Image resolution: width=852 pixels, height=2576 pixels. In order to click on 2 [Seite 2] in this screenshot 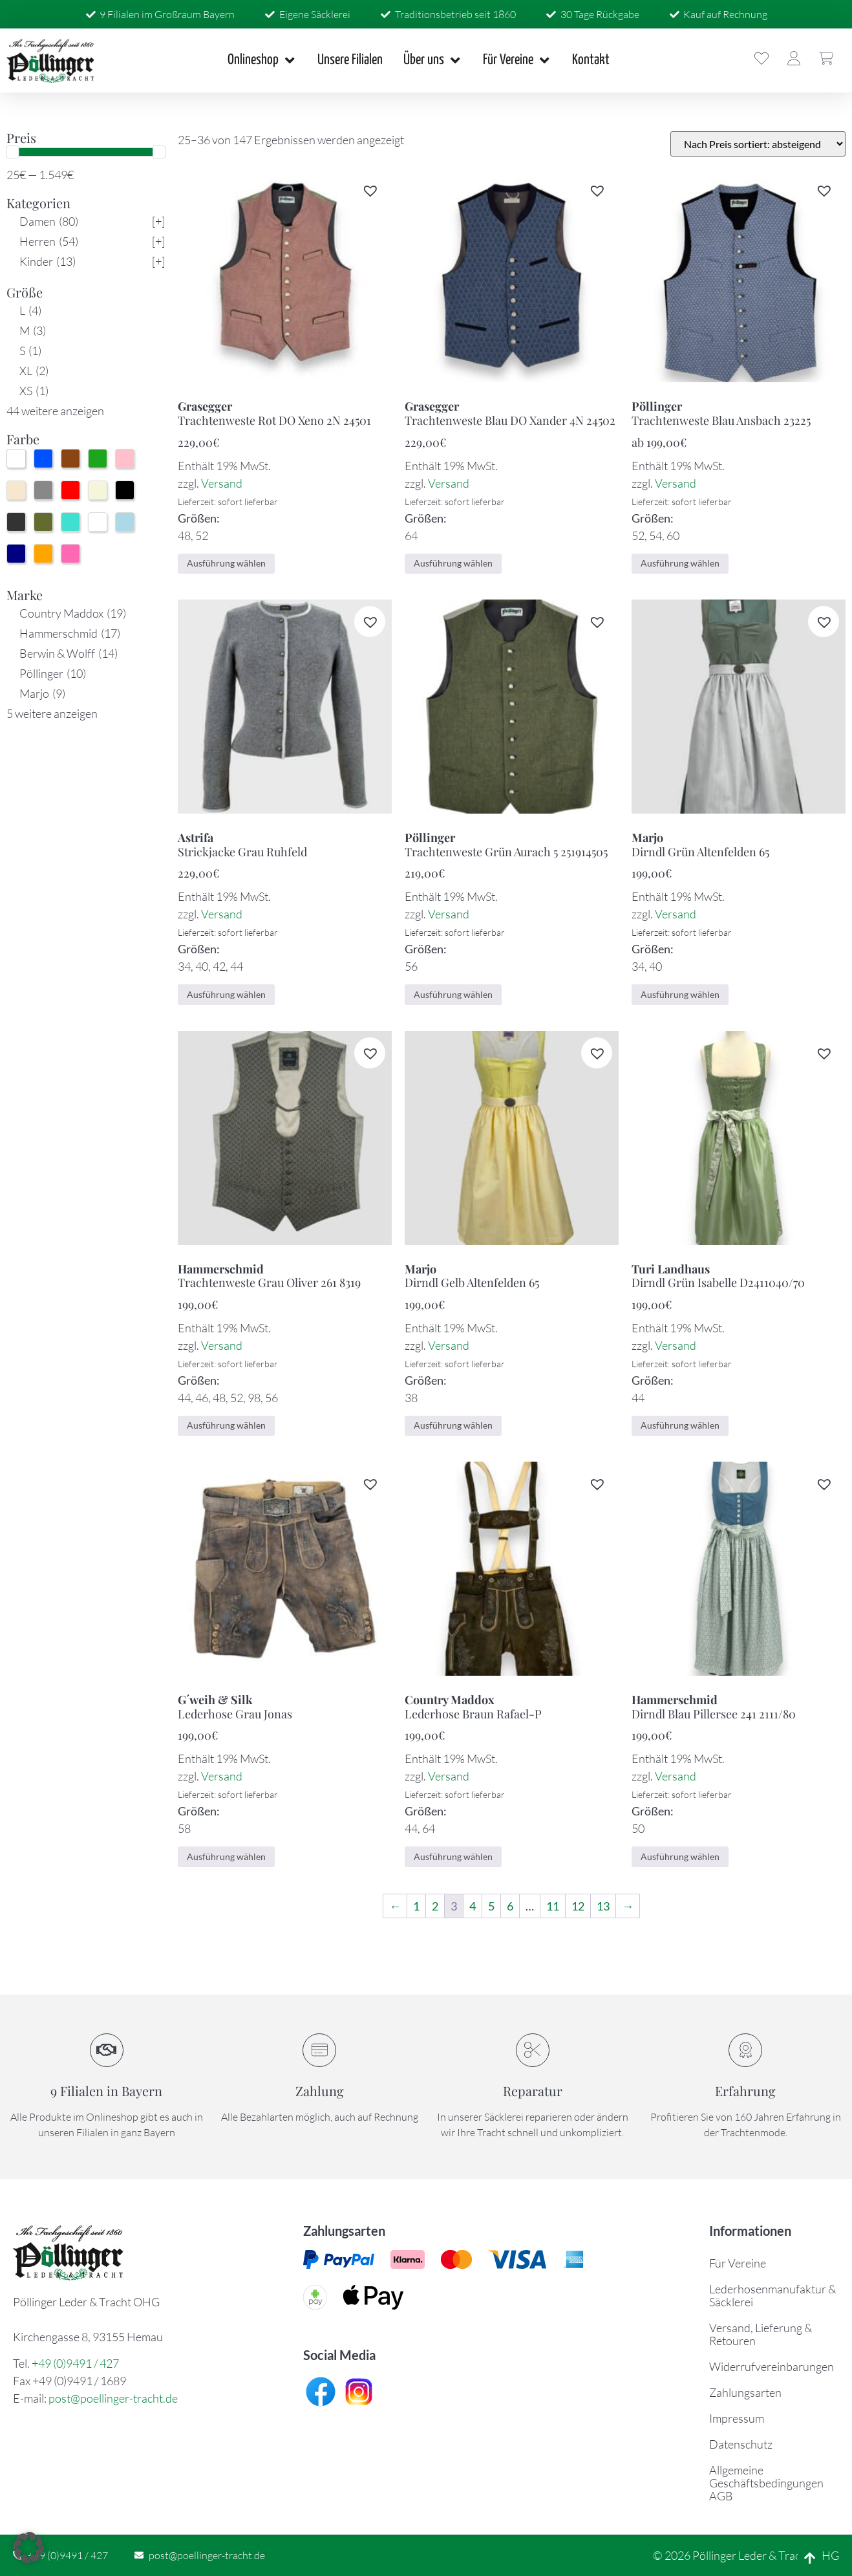, I will do `click(435, 1906)`.